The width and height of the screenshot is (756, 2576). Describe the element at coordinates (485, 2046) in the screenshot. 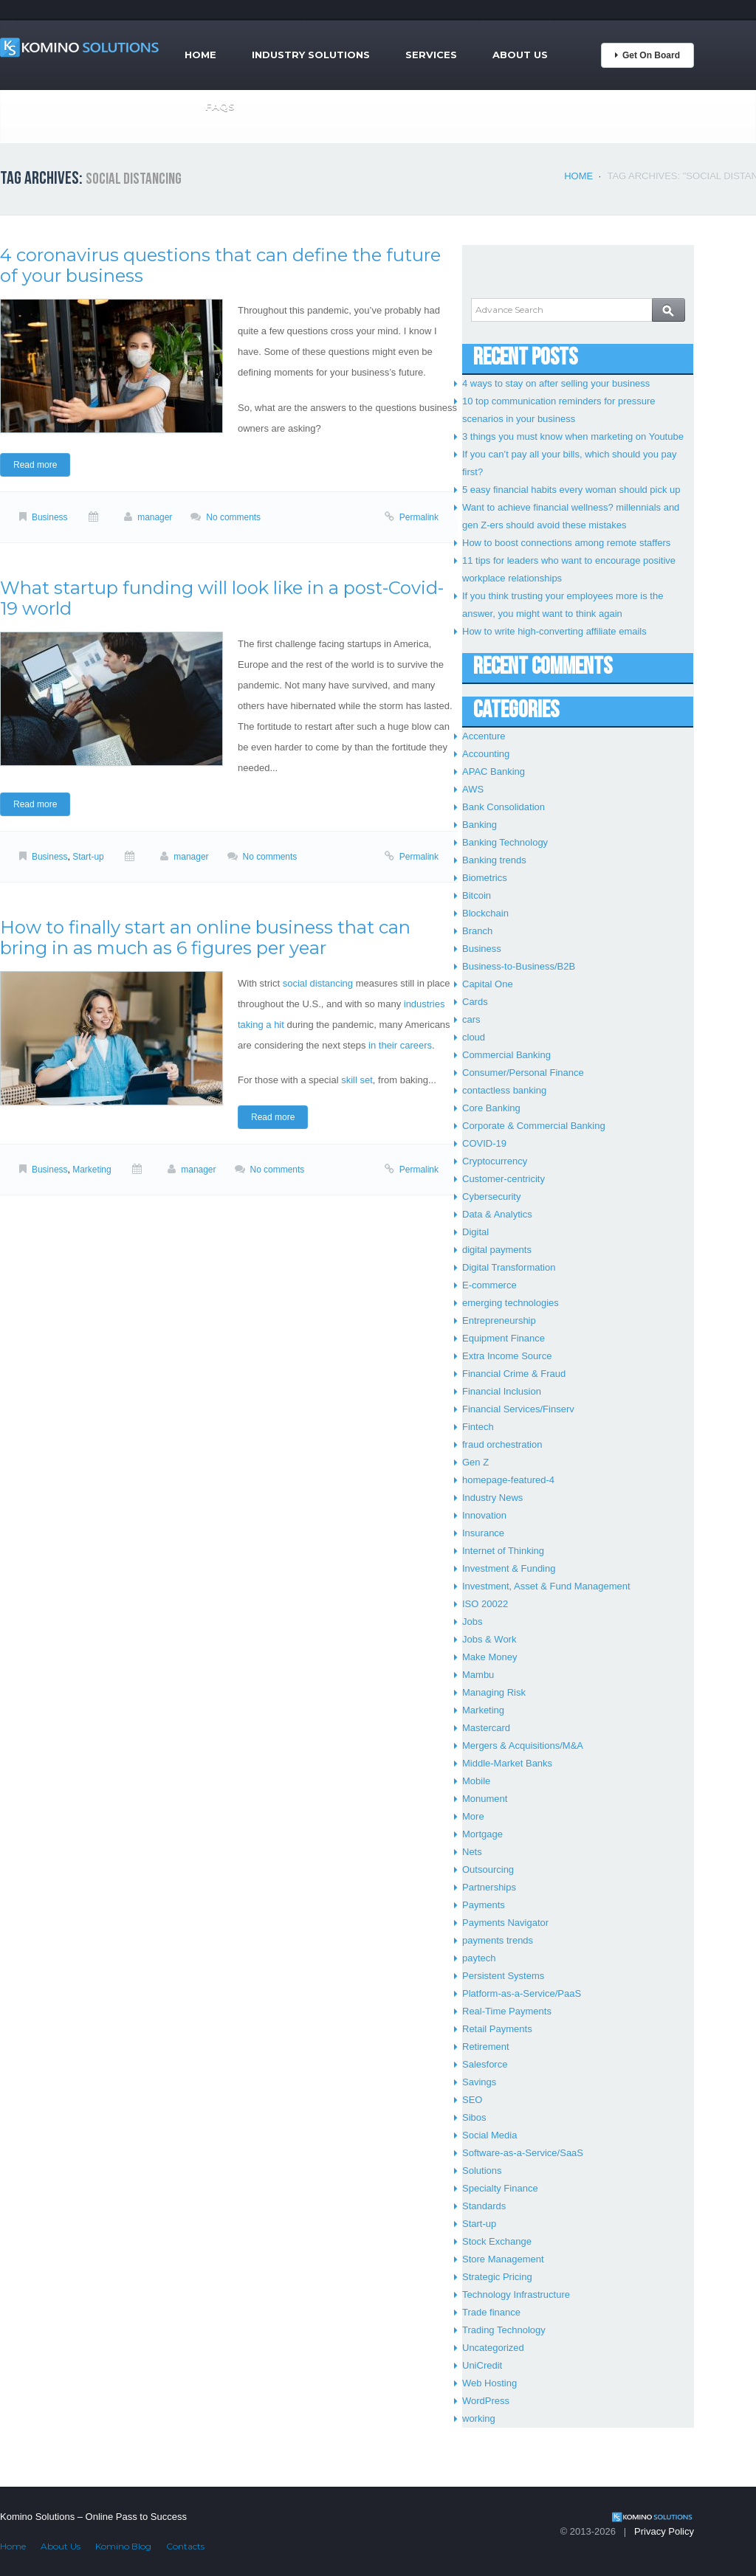

I see `Retirement` at that location.